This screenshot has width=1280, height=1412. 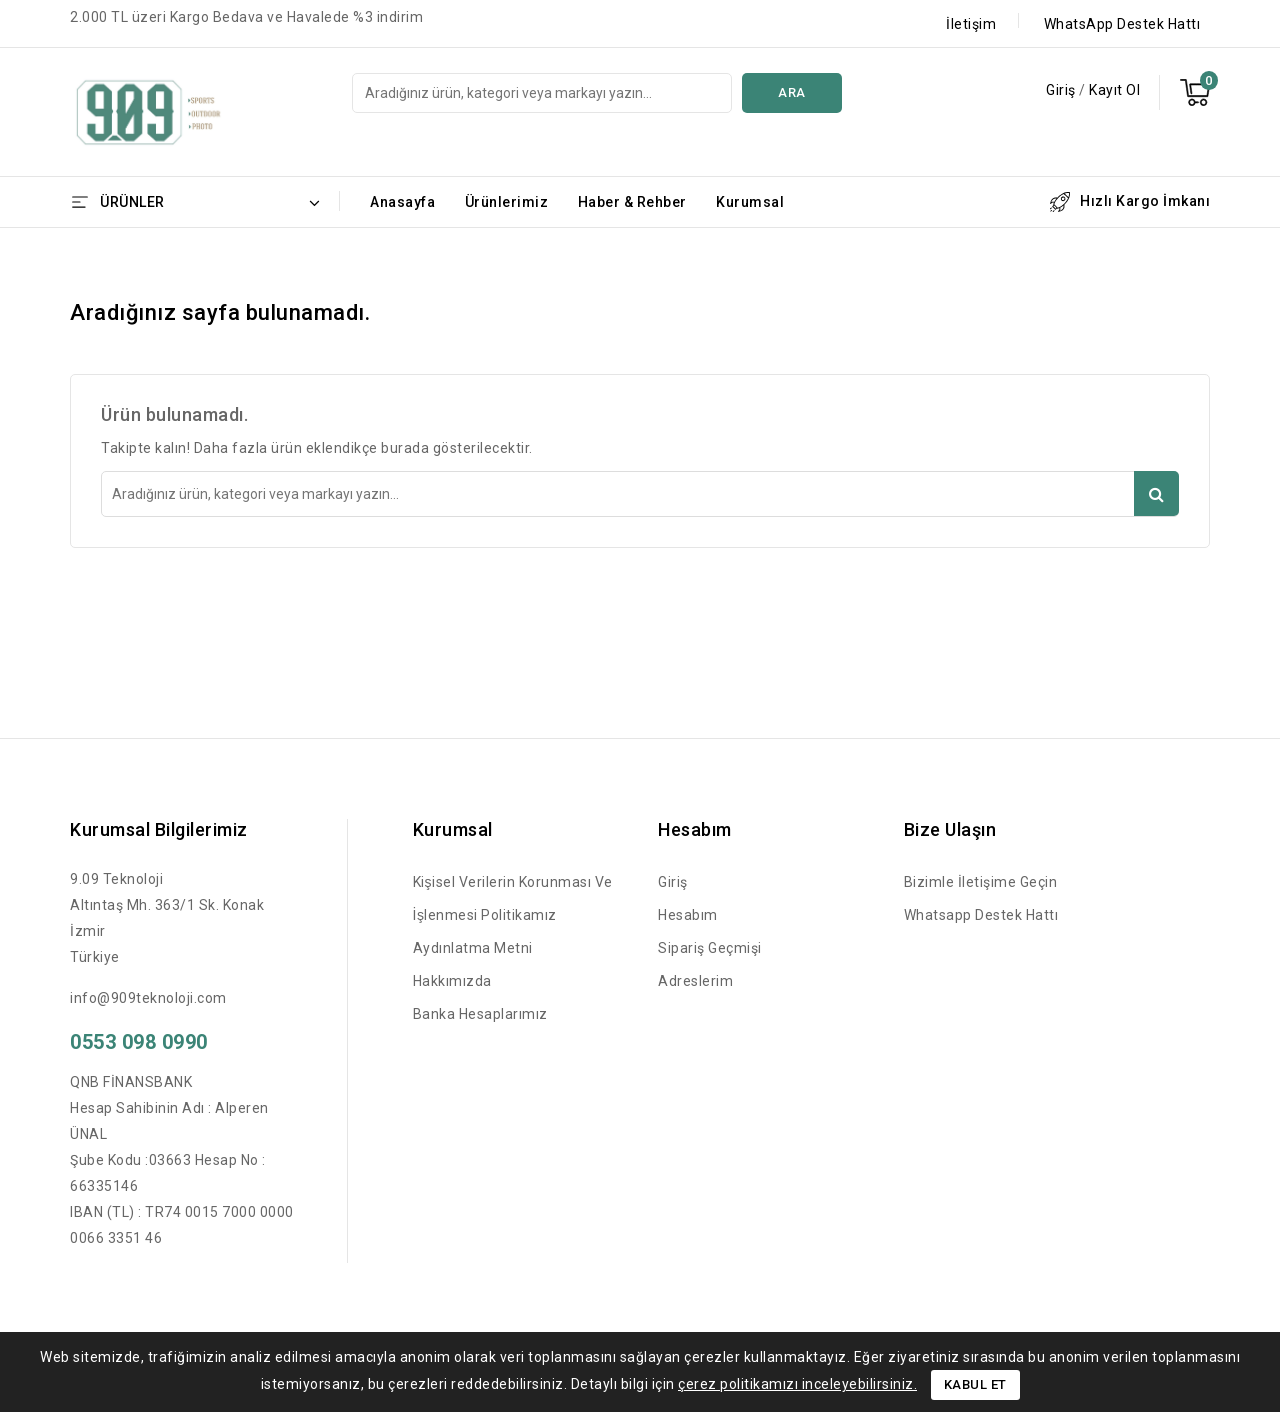 What do you see at coordinates (1114, 90) in the screenshot?
I see `Kayıt Ol` at bounding box center [1114, 90].